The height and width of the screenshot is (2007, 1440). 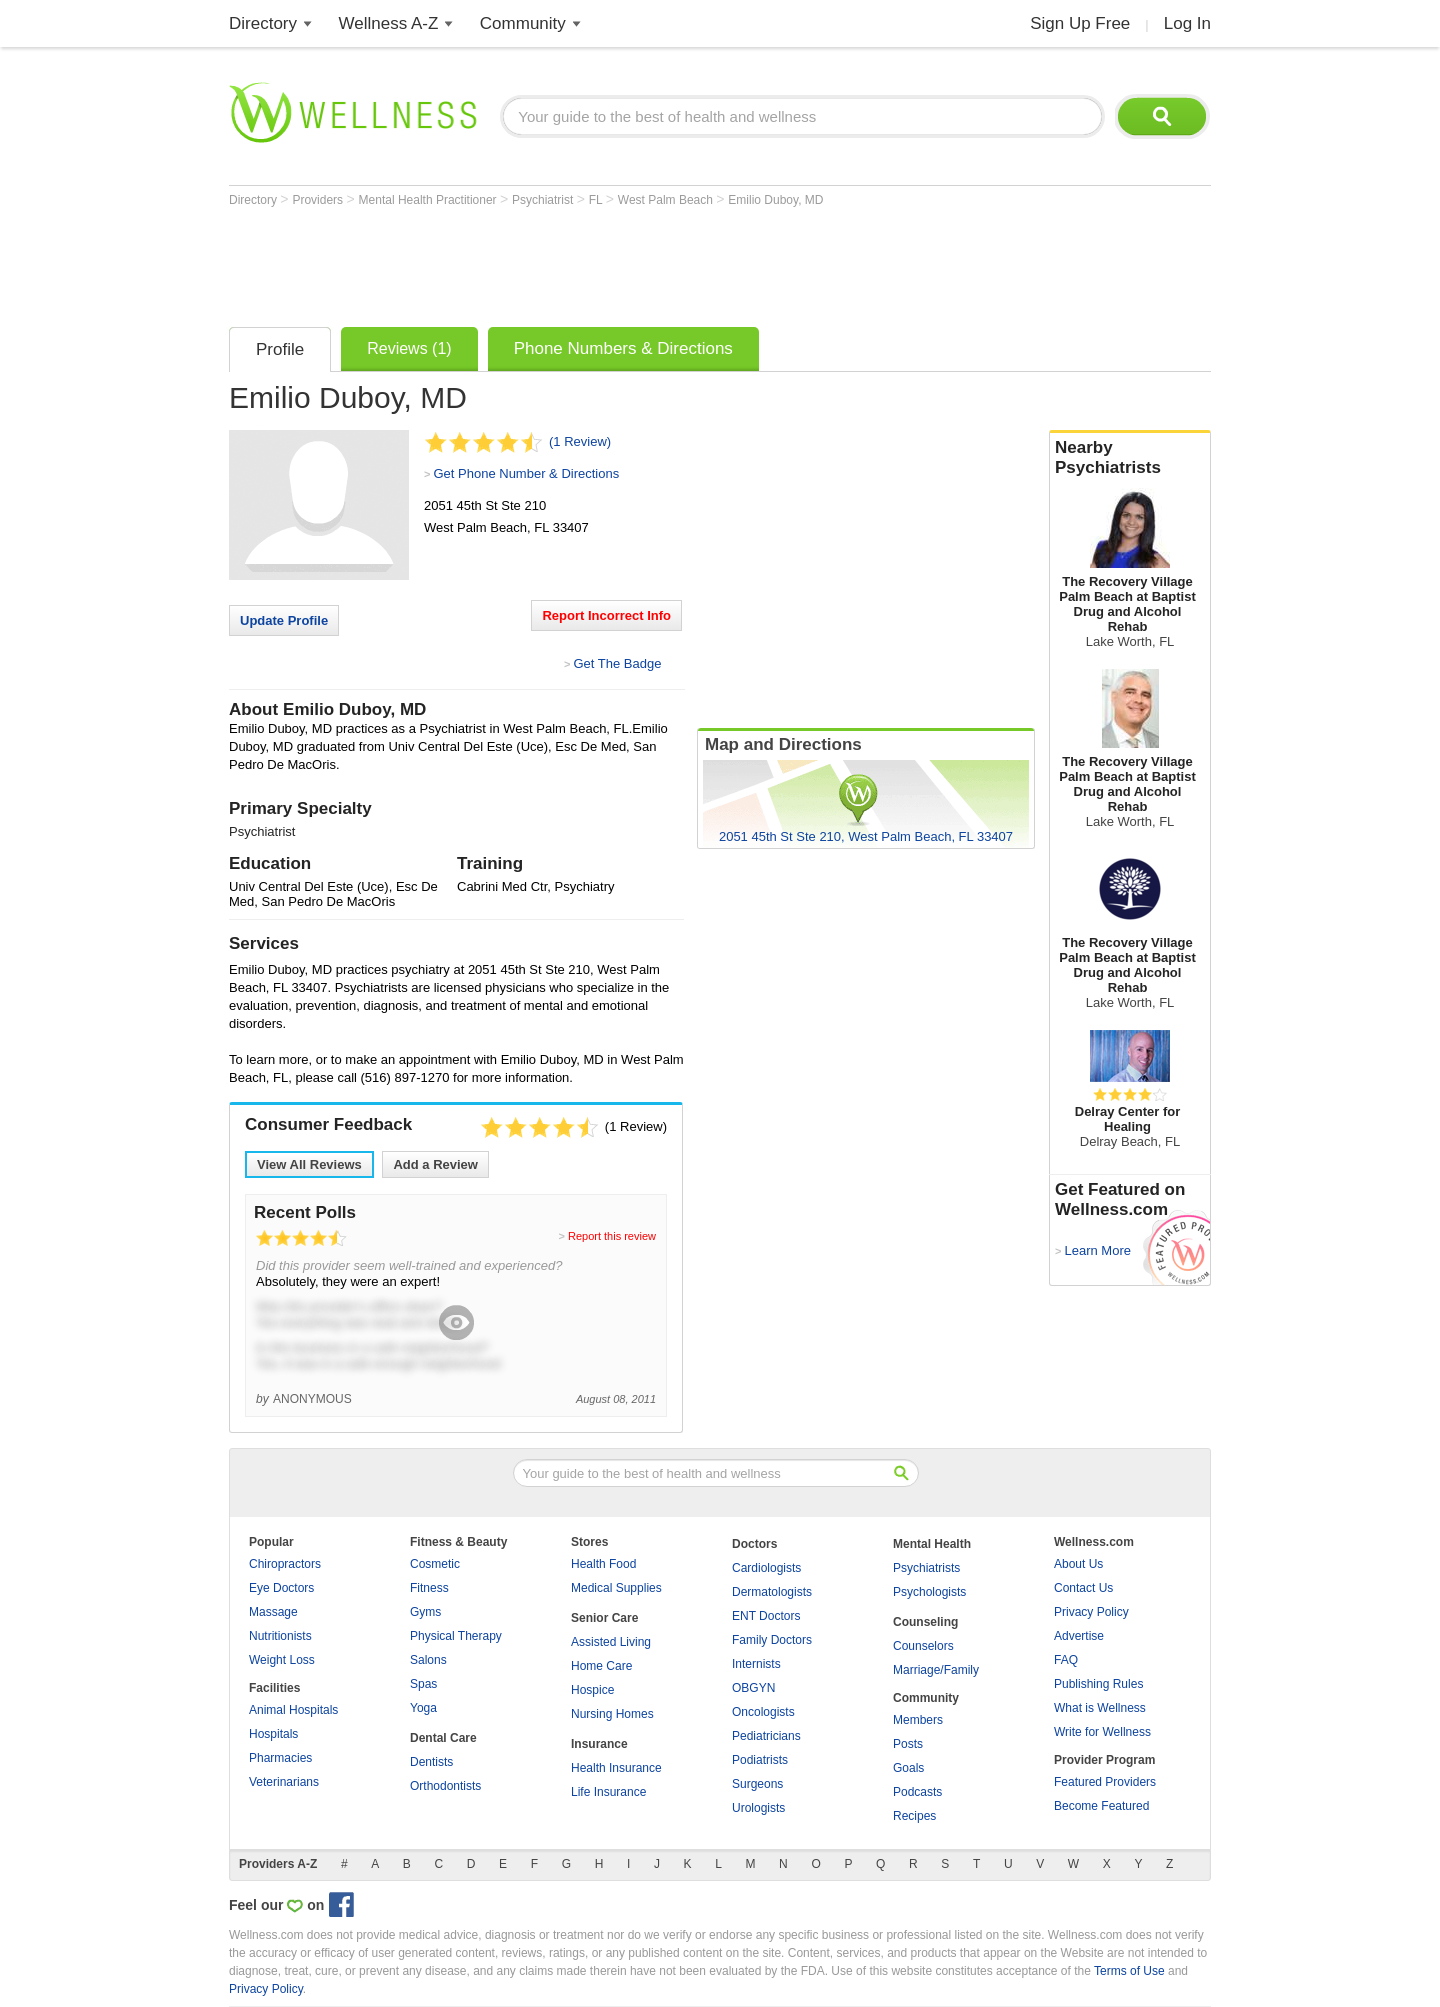 What do you see at coordinates (1130, 458) in the screenshot?
I see `Nearby` at bounding box center [1130, 458].